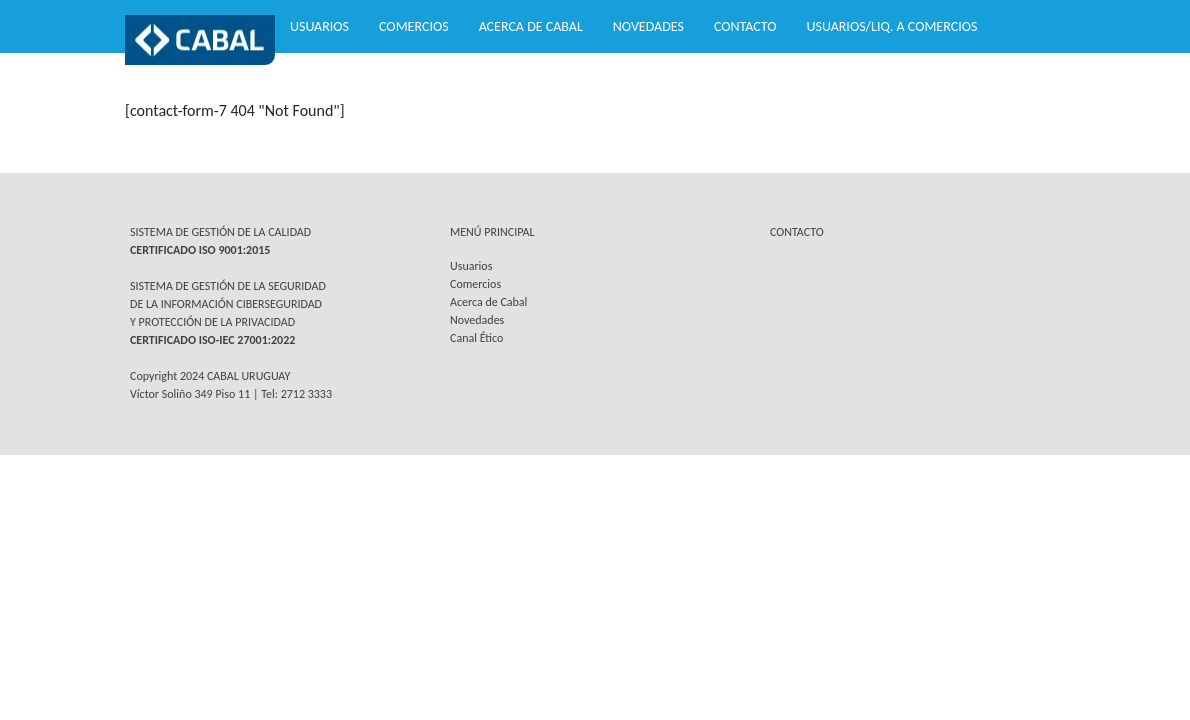 The image size is (1190, 720). Describe the element at coordinates (648, 26) in the screenshot. I see `Novedades` at that location.